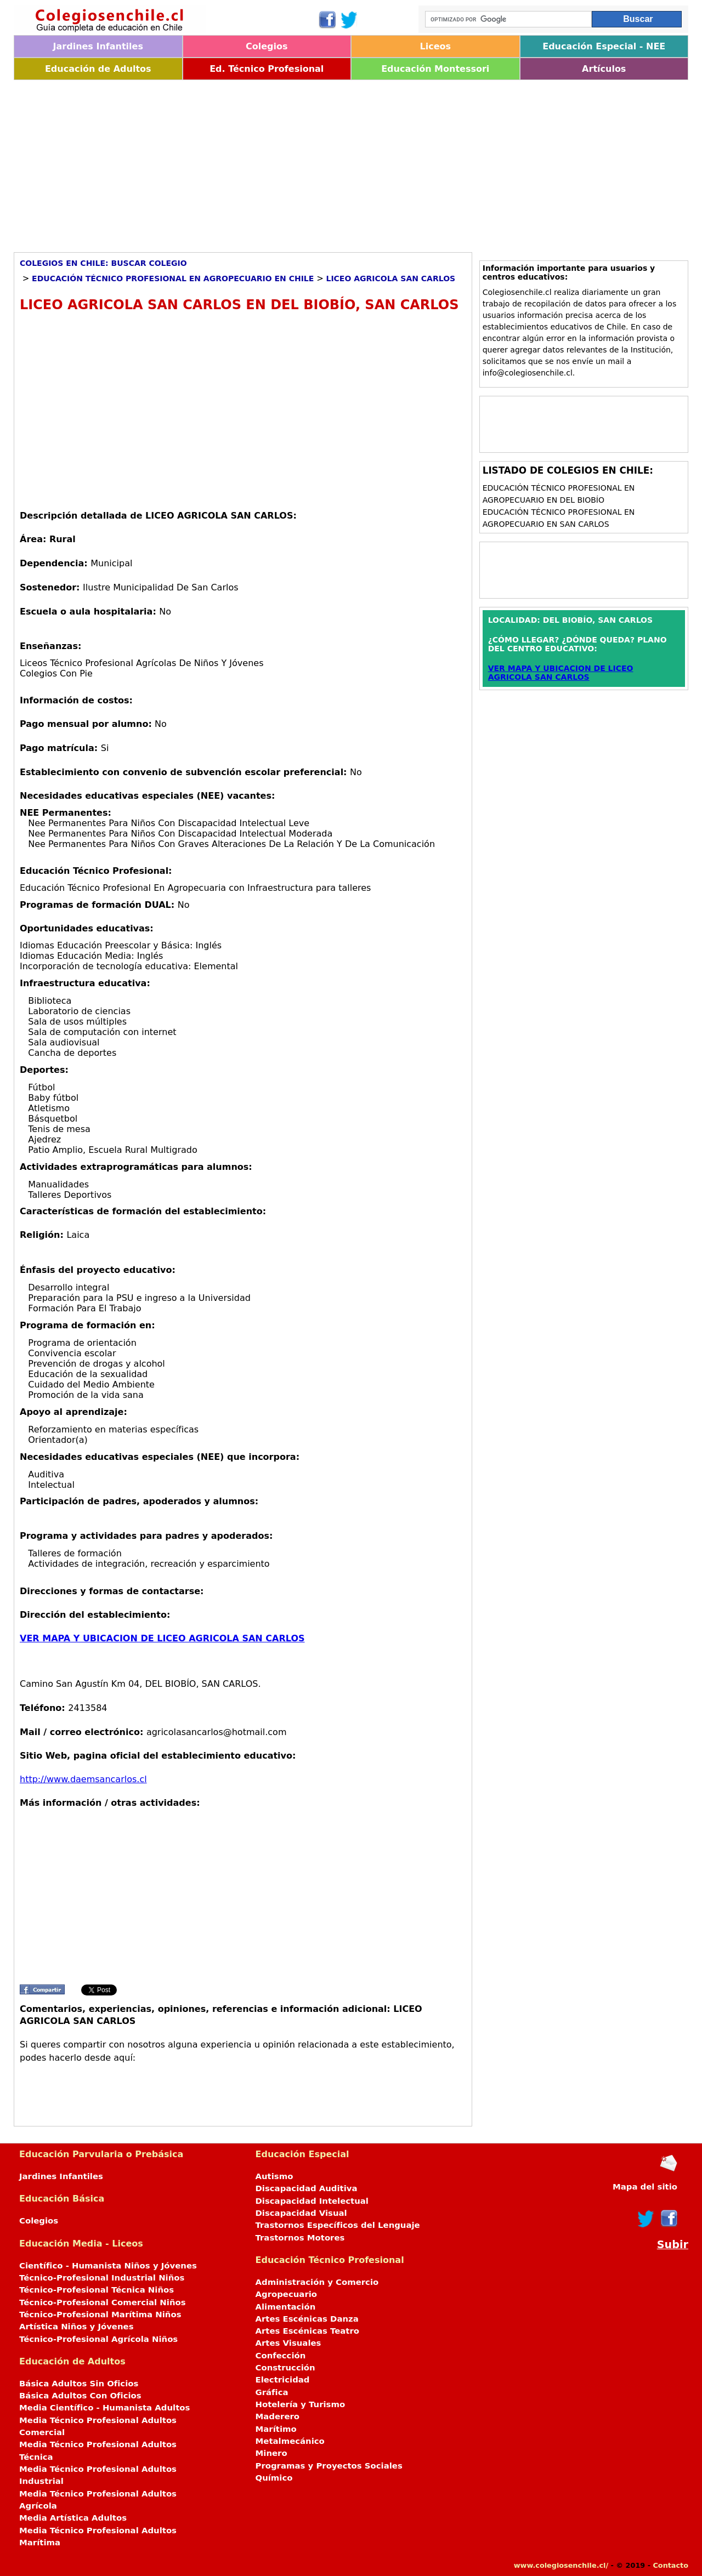 This screenshot has width=702, height=2576. Describe the element at coordinates (76, 2327) in the screenshot. I see `Artística Niños y Jóvenes` at that location.